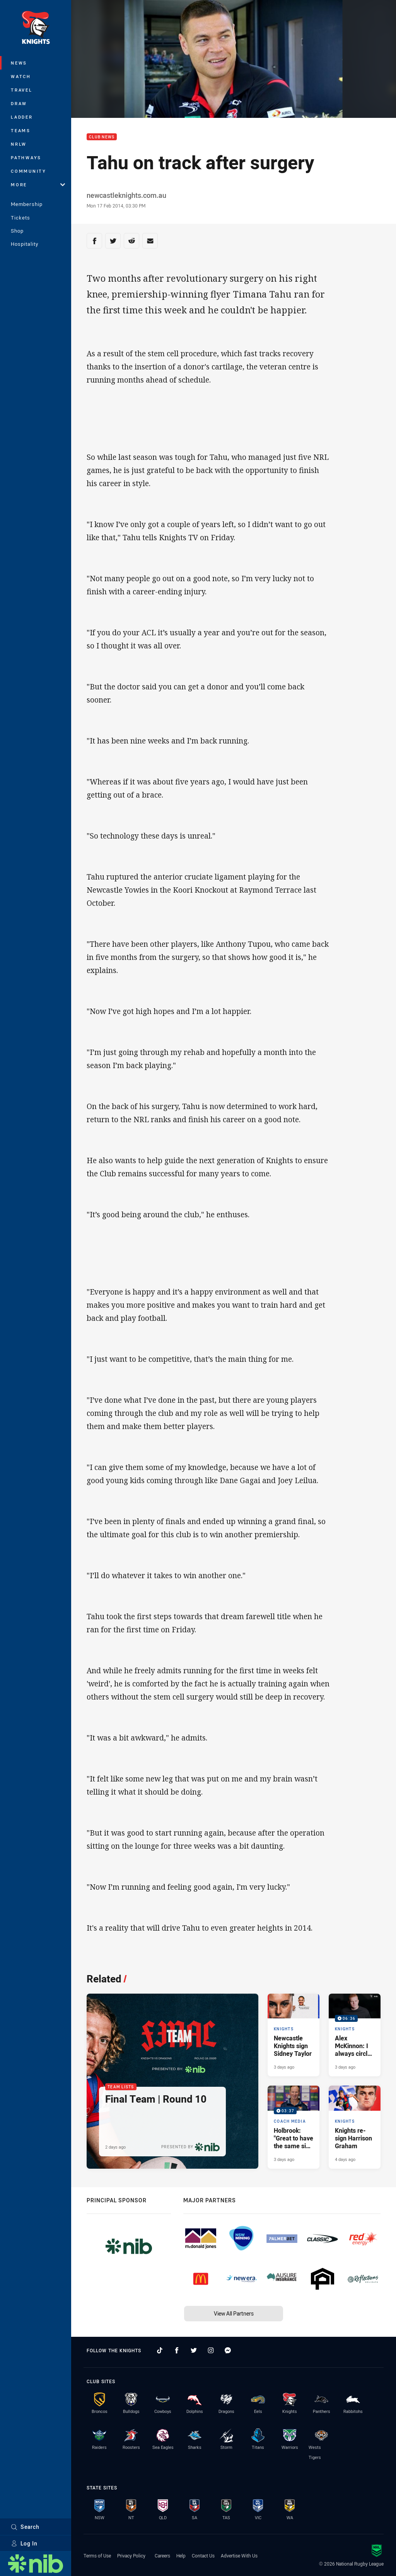 The image size is (396, 2576). Describe the element at coordinates (21, 130) in the screenshot. I see `Teams` at that location.